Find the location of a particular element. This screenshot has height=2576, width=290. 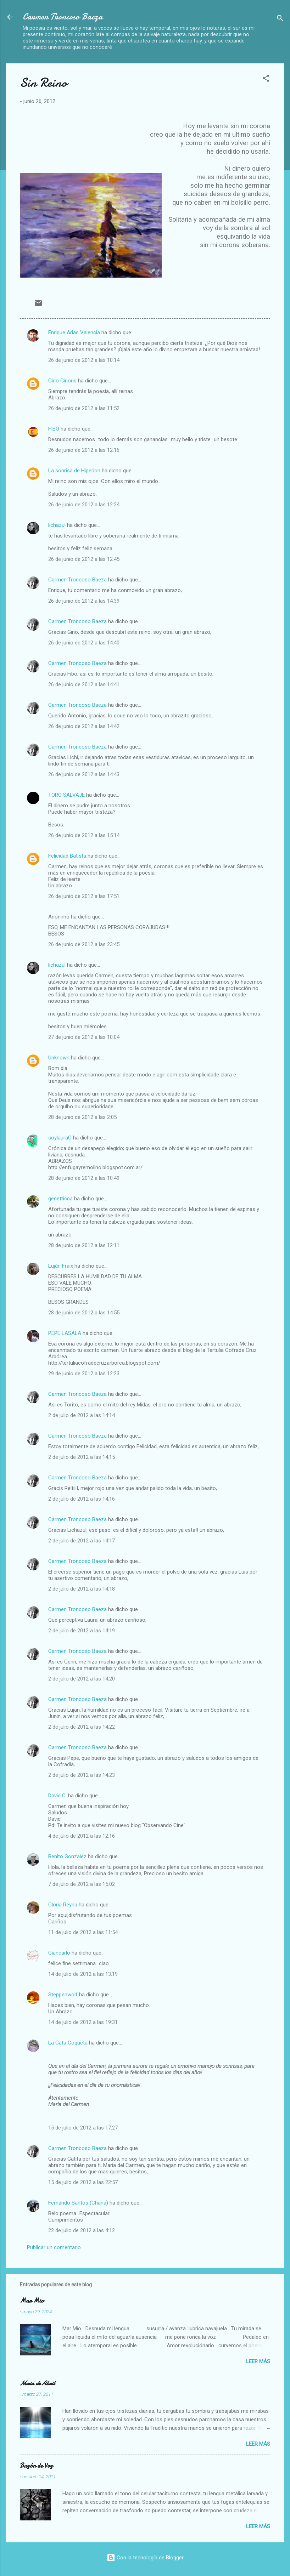

4 de julio de 2012 a las 12:16 is located at coordinates (81, 1836).